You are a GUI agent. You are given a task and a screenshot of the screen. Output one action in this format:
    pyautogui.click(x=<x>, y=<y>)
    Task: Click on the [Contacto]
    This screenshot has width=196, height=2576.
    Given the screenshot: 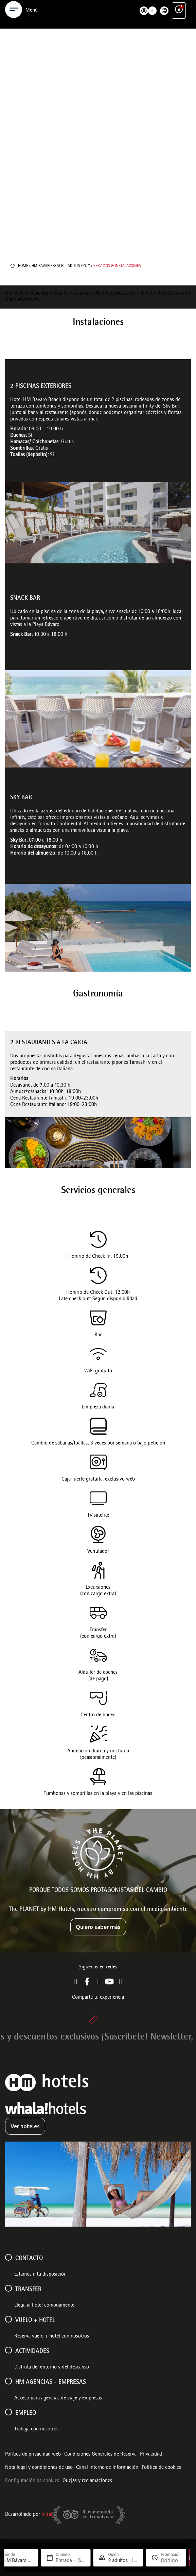 What is the action you would take?
    pyautogui.click(x=8, y=2257)
    